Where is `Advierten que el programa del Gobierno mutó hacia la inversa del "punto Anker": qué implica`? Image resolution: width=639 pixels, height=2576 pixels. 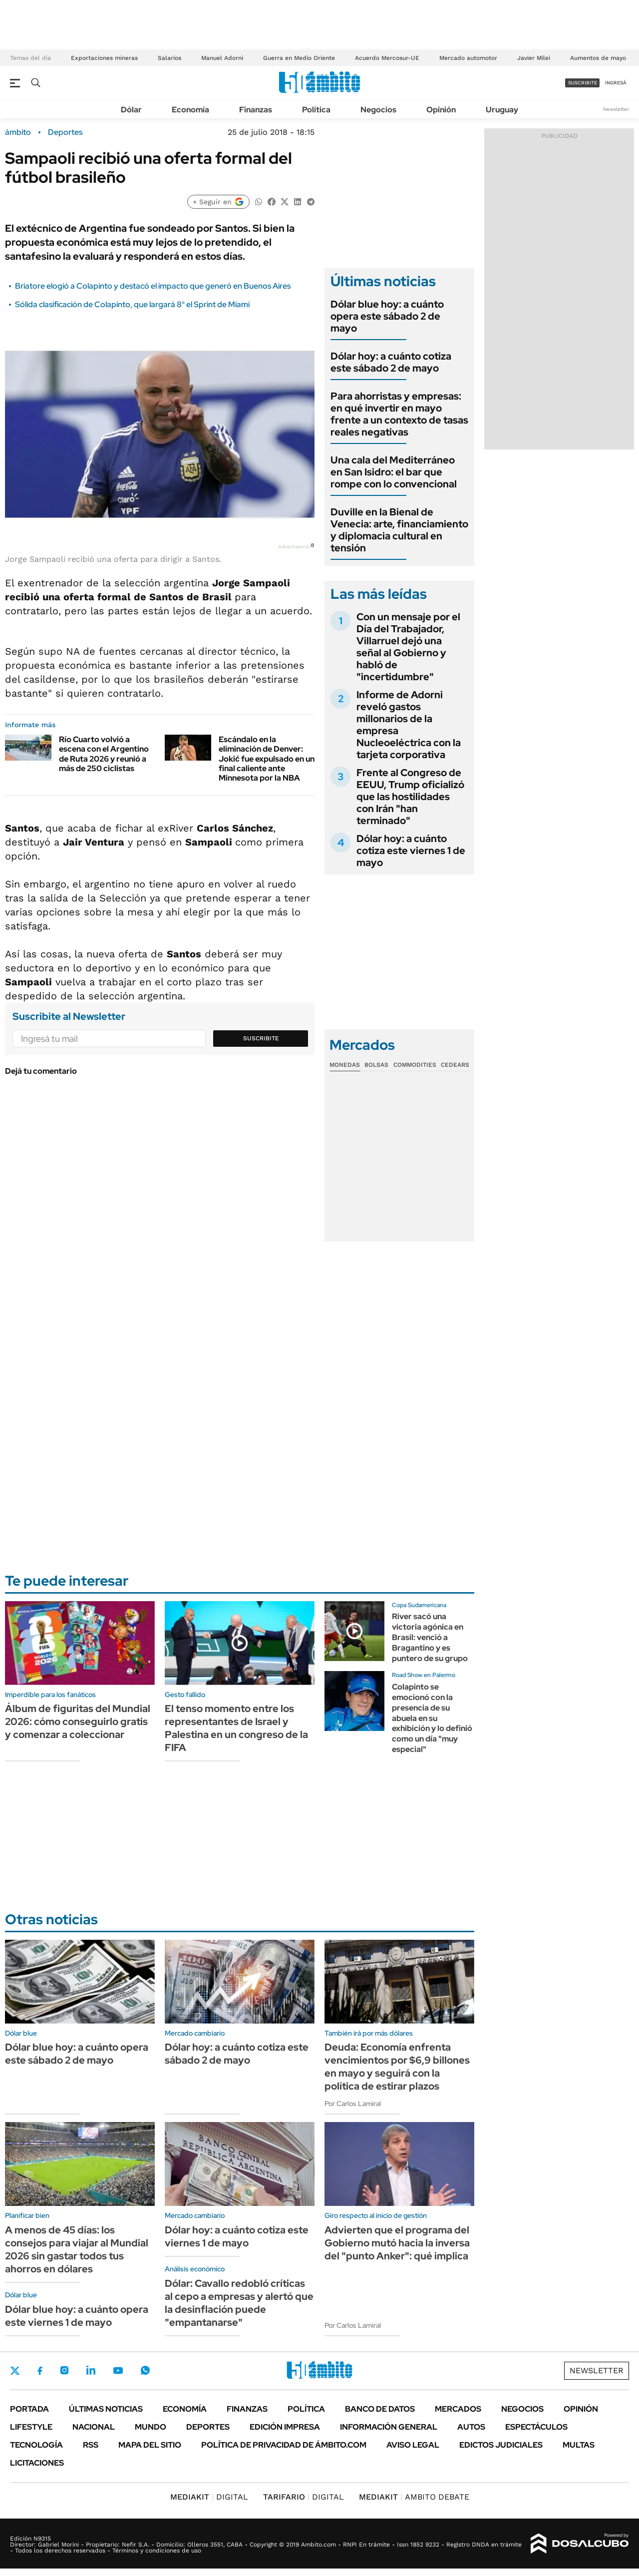 Advierten que el programa del Gobierno mutó hacia la inversa del "punto Anker": qué implica is located at coordinates (397, 2242).